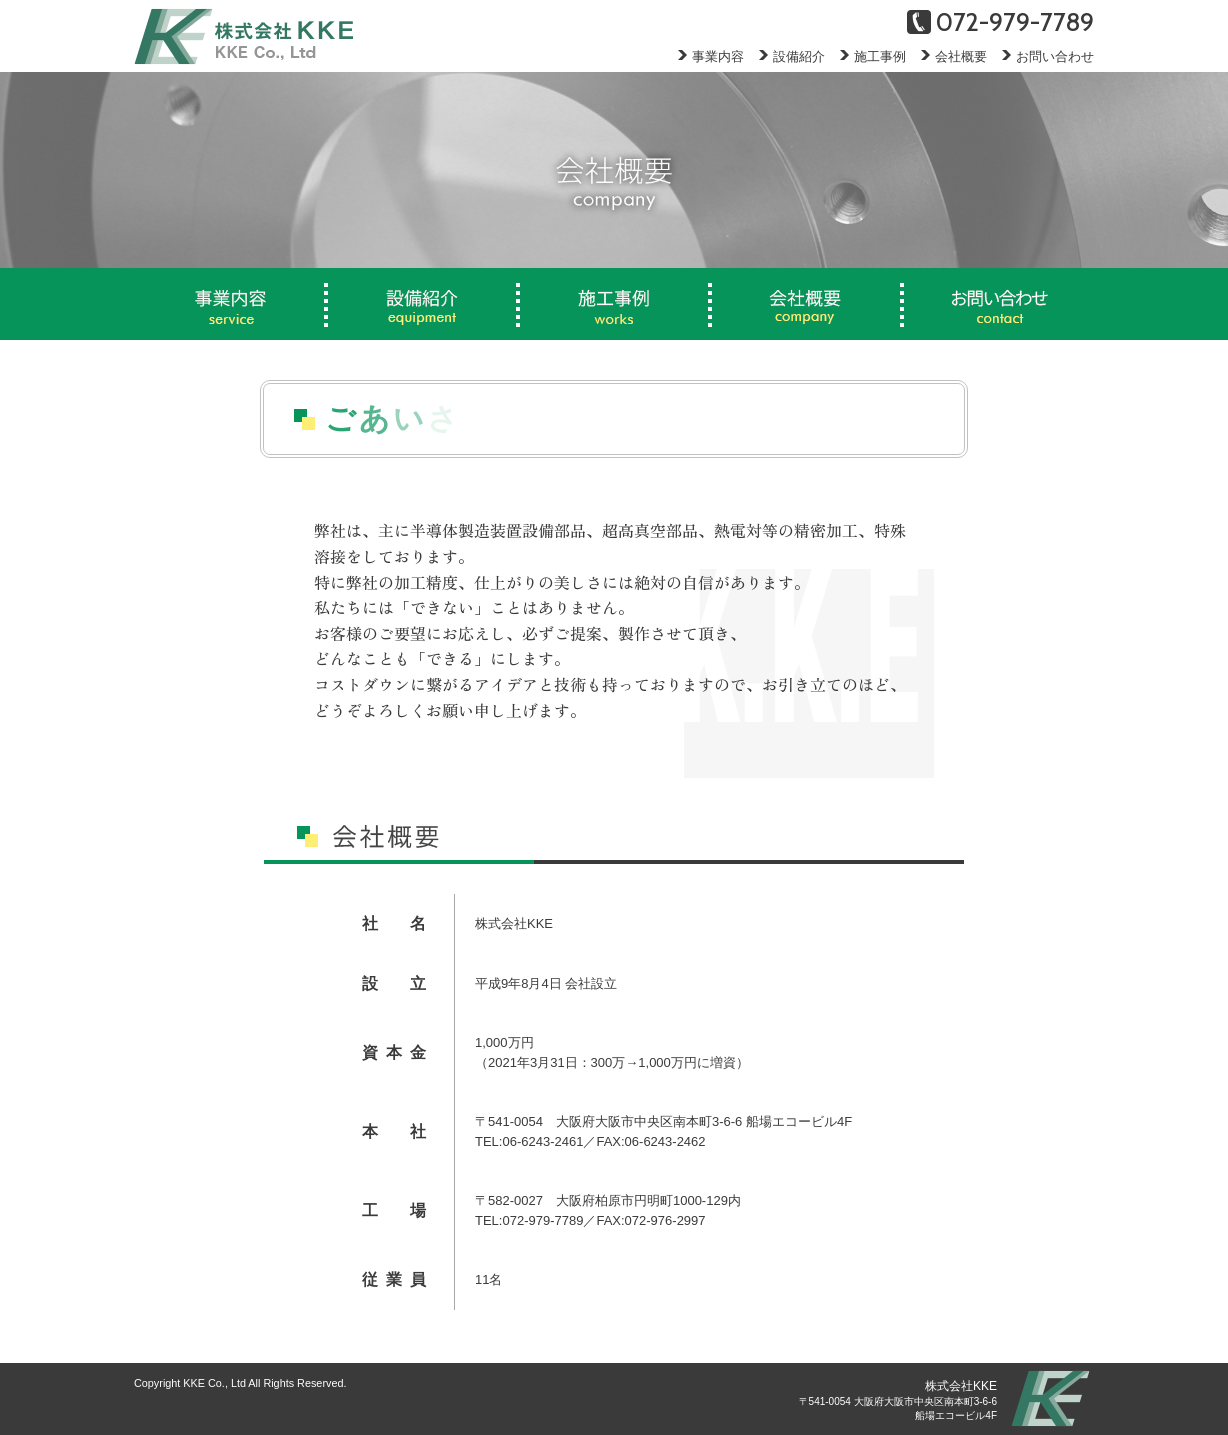  What do you see at coordinates (784, 56) in the screenshot?
I see `設備紹介` at bounding box center [784, 56].